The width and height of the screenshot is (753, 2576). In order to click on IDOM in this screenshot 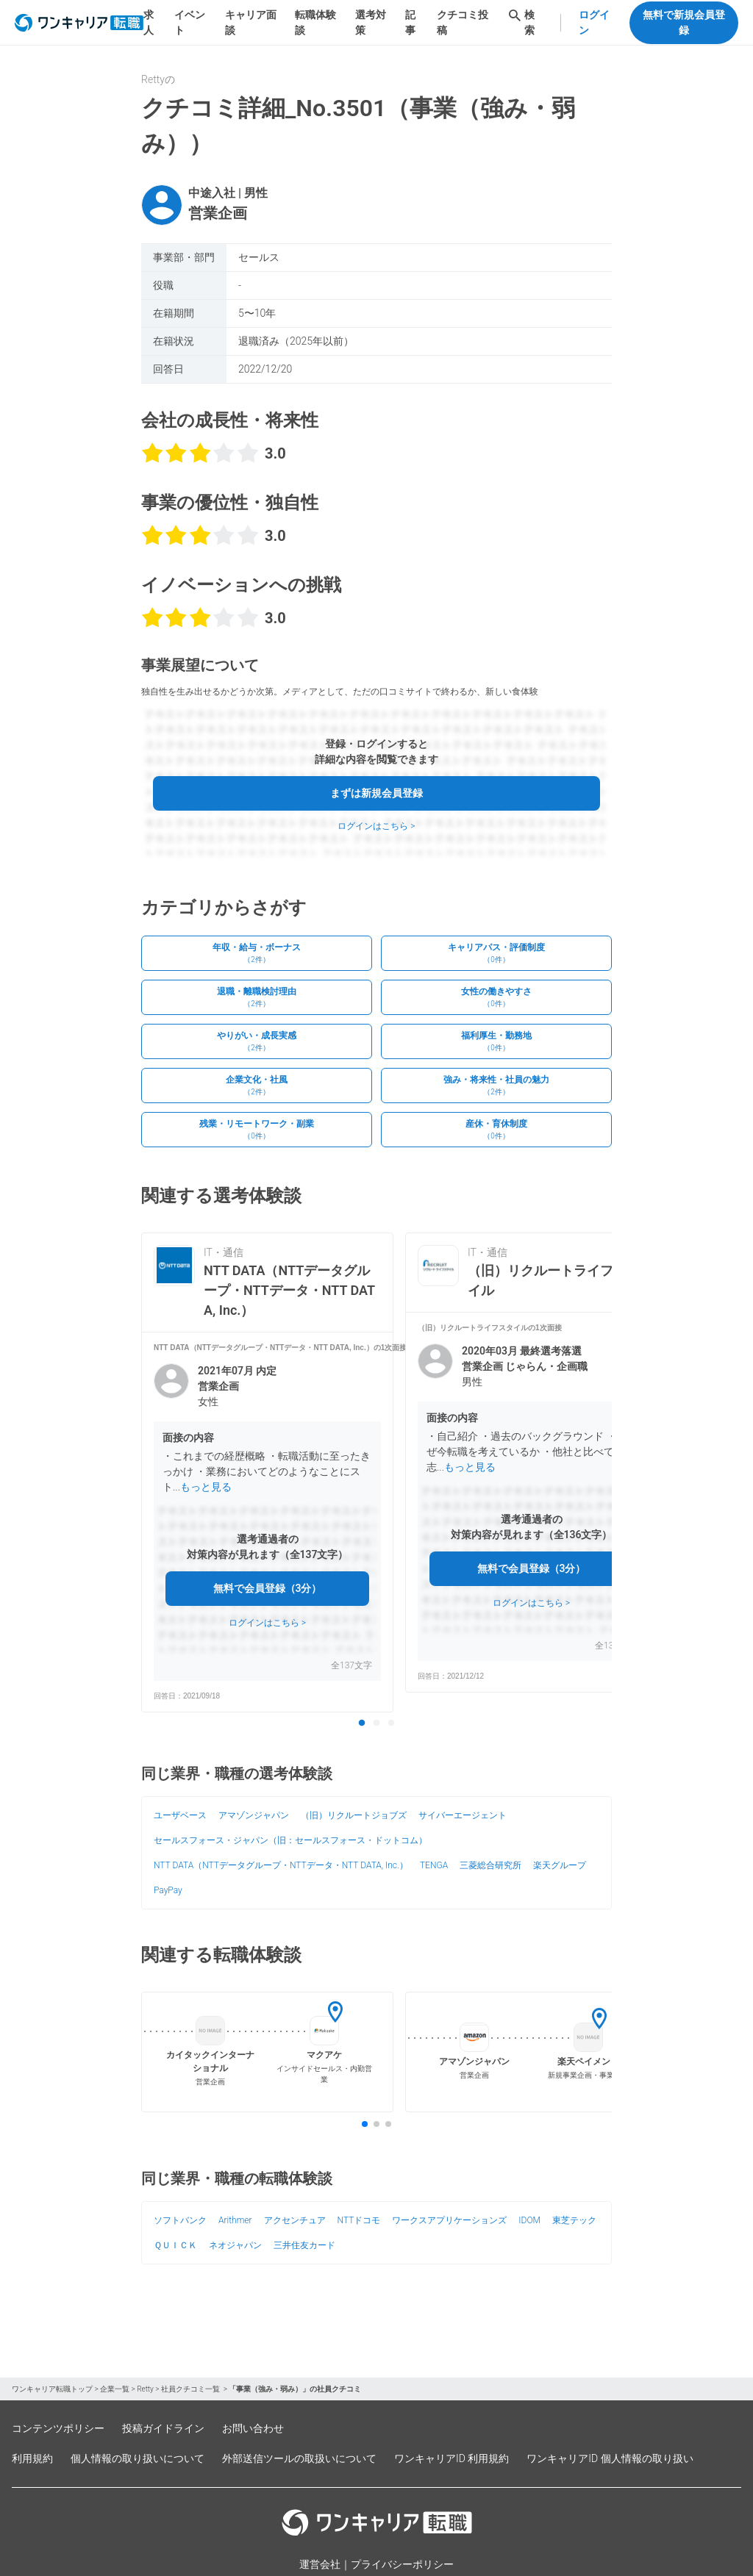, I will do `click(529, 2220)`.